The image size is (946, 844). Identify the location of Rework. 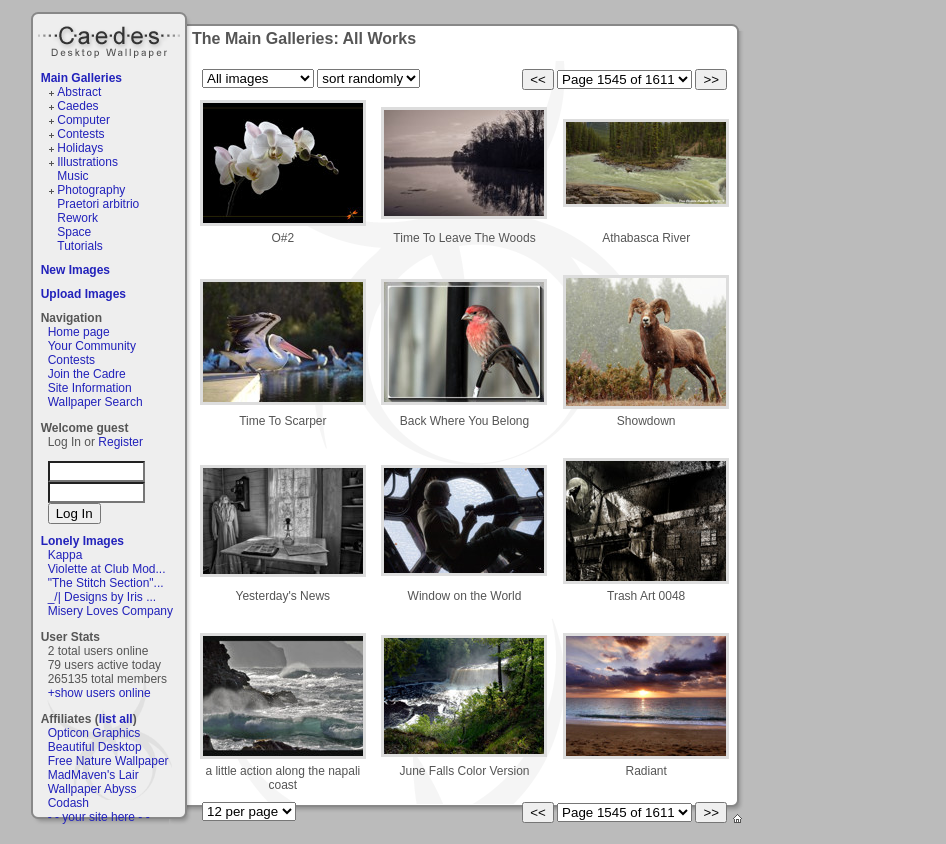
(77, 218).